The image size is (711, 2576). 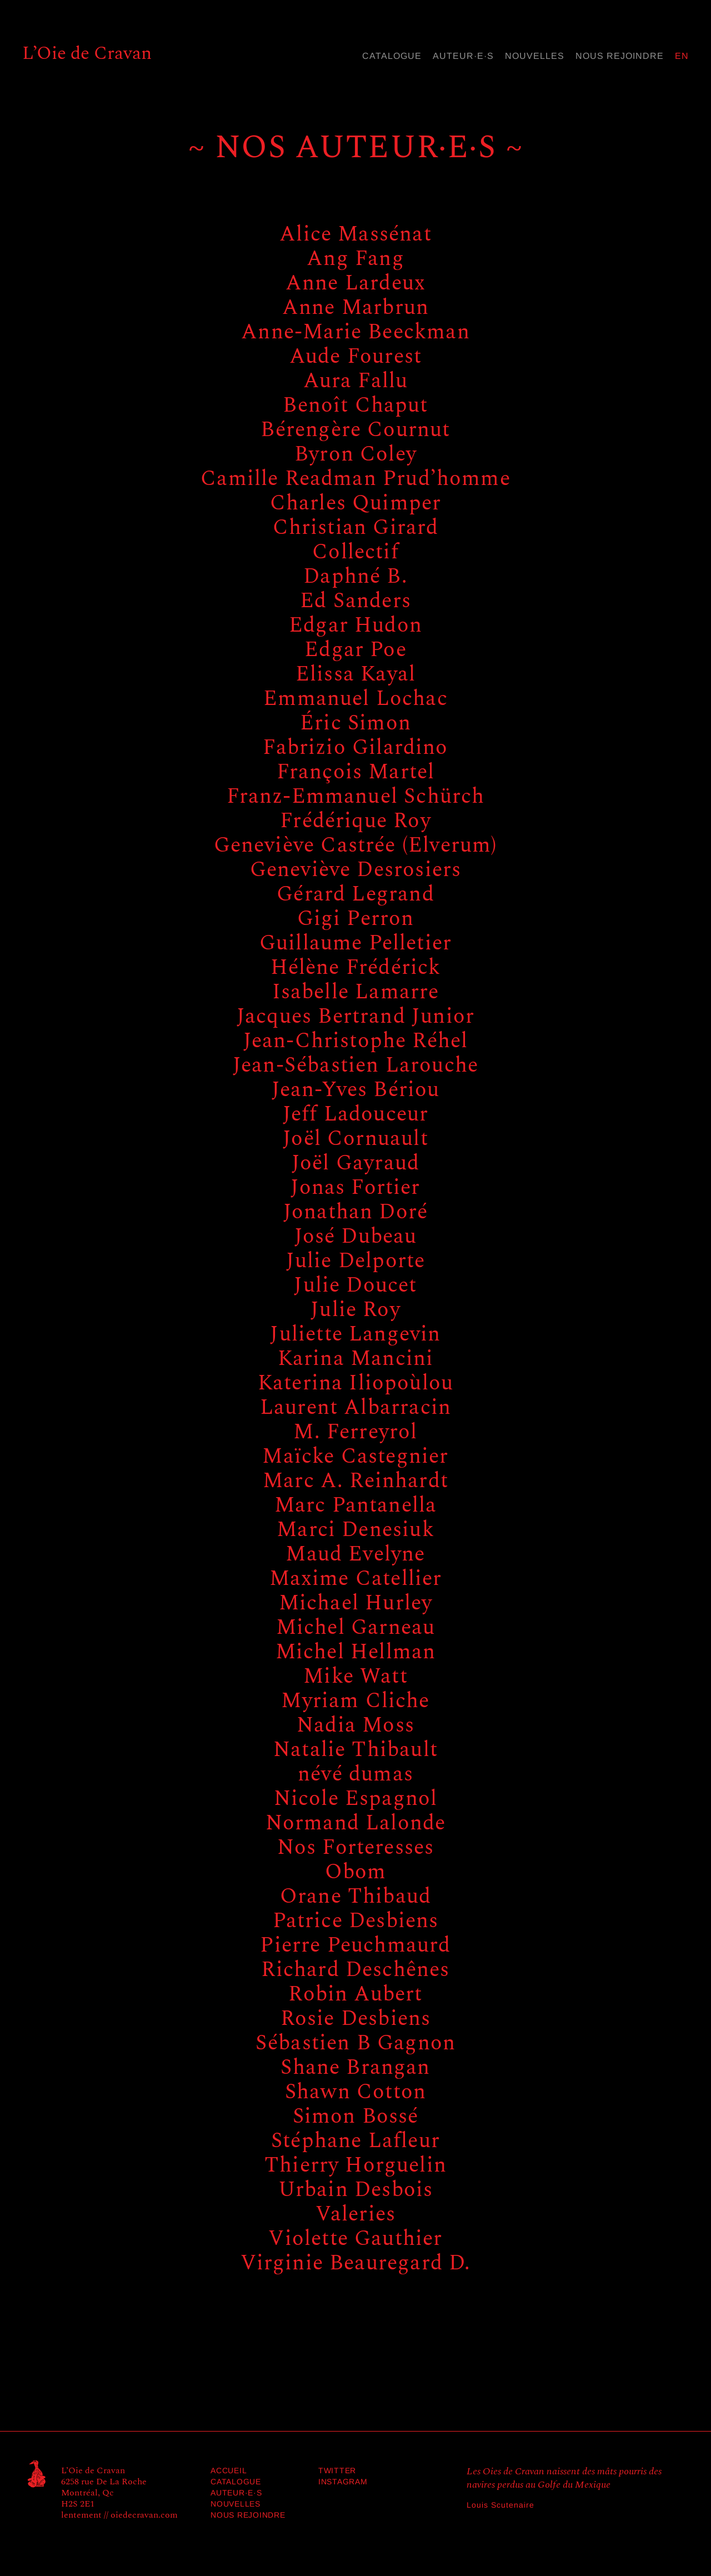 What do you see at coordinates (355, 356) in the screenshot?
I see `Aude Fourest` at bounding box center [355, 356].